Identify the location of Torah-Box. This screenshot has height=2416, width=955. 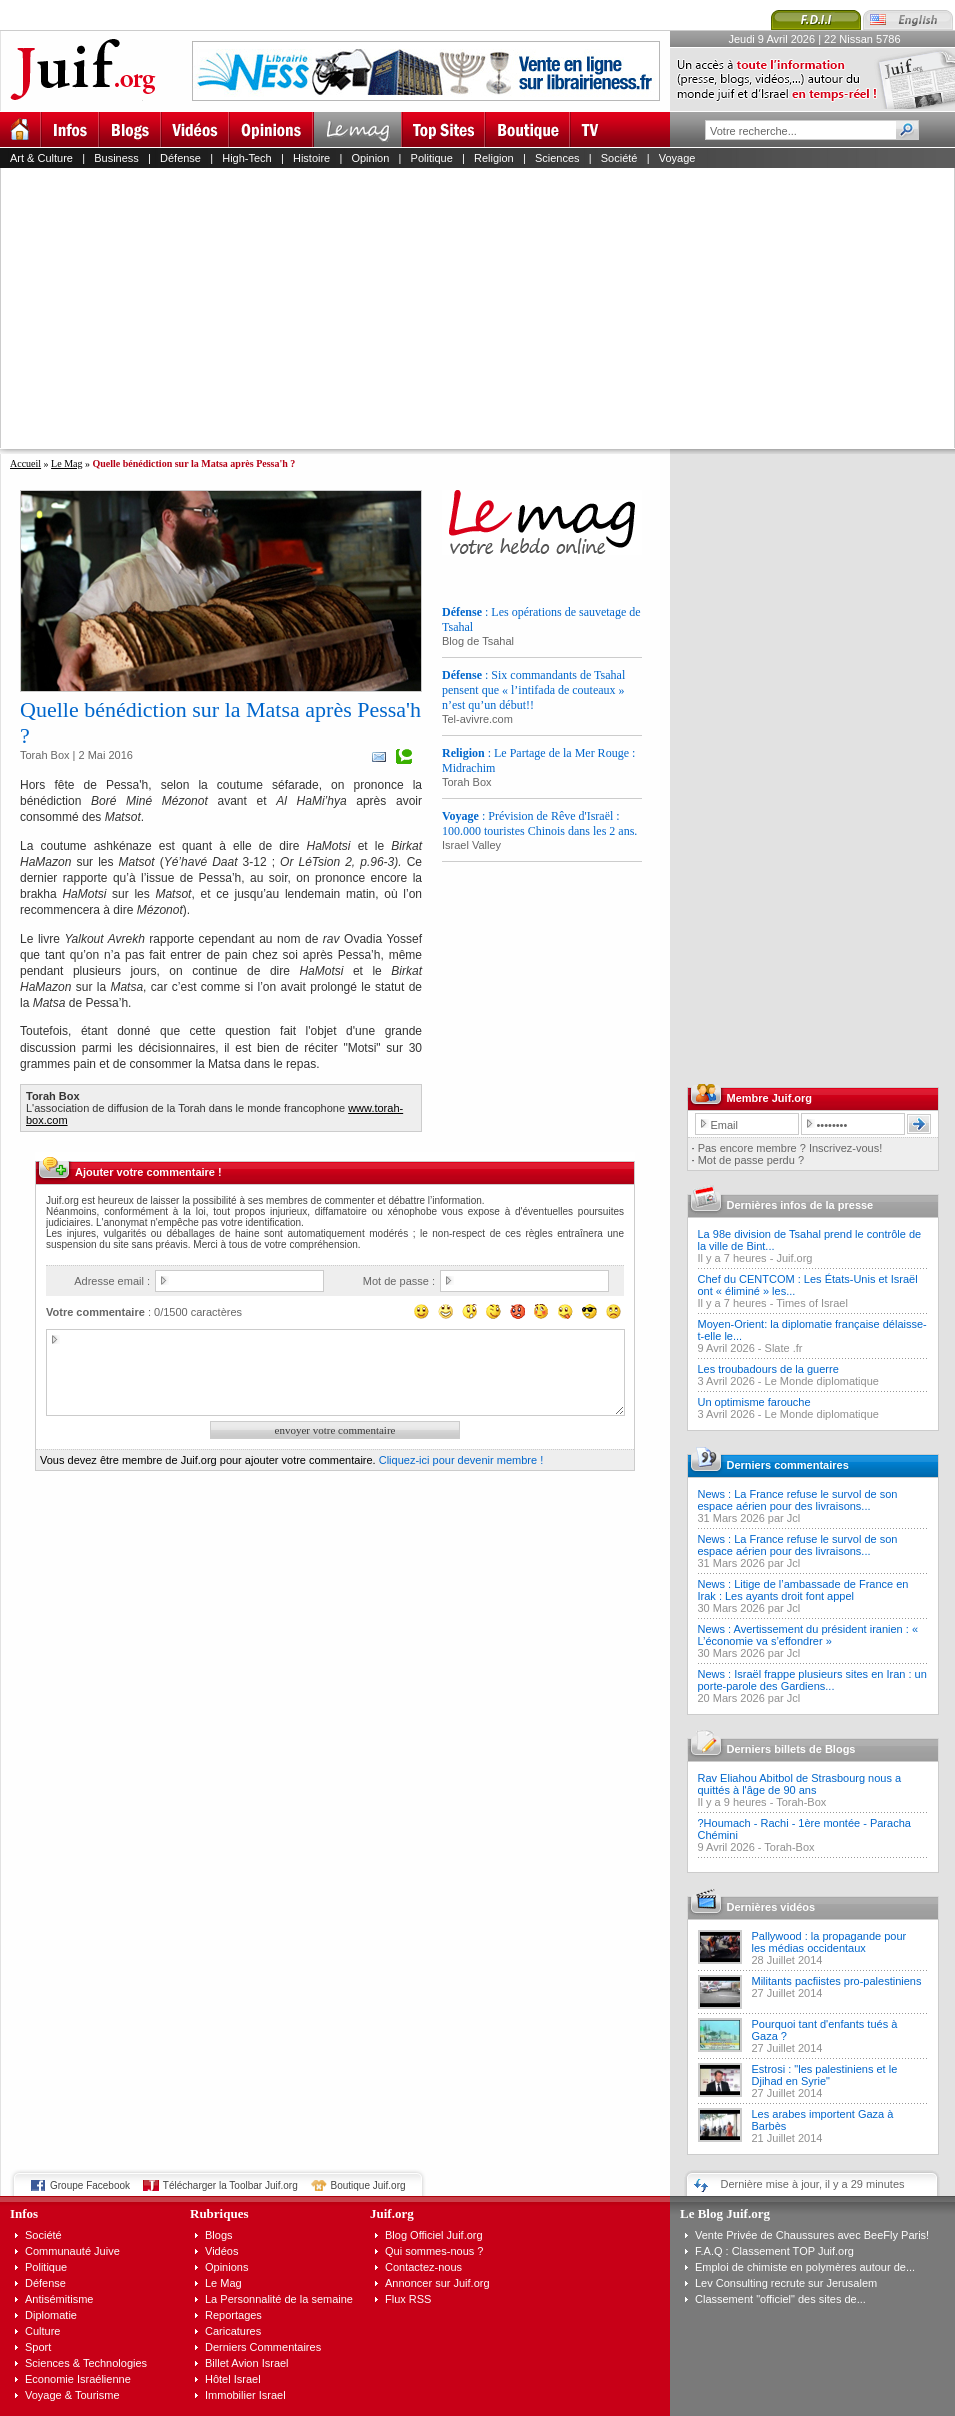
(801, 1802).